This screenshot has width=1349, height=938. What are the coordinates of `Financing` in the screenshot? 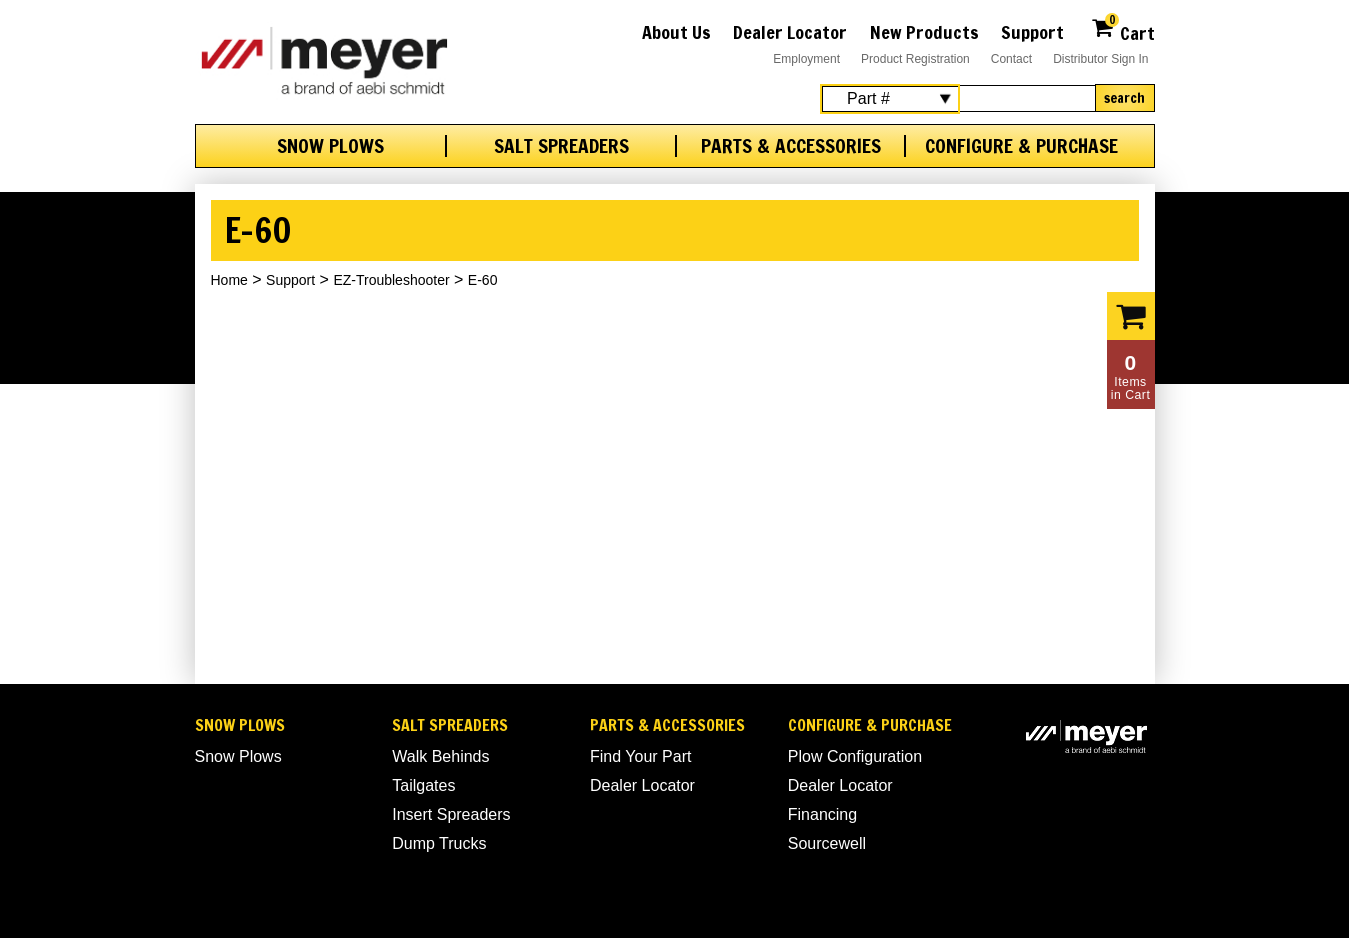 It's located at (822, 814).